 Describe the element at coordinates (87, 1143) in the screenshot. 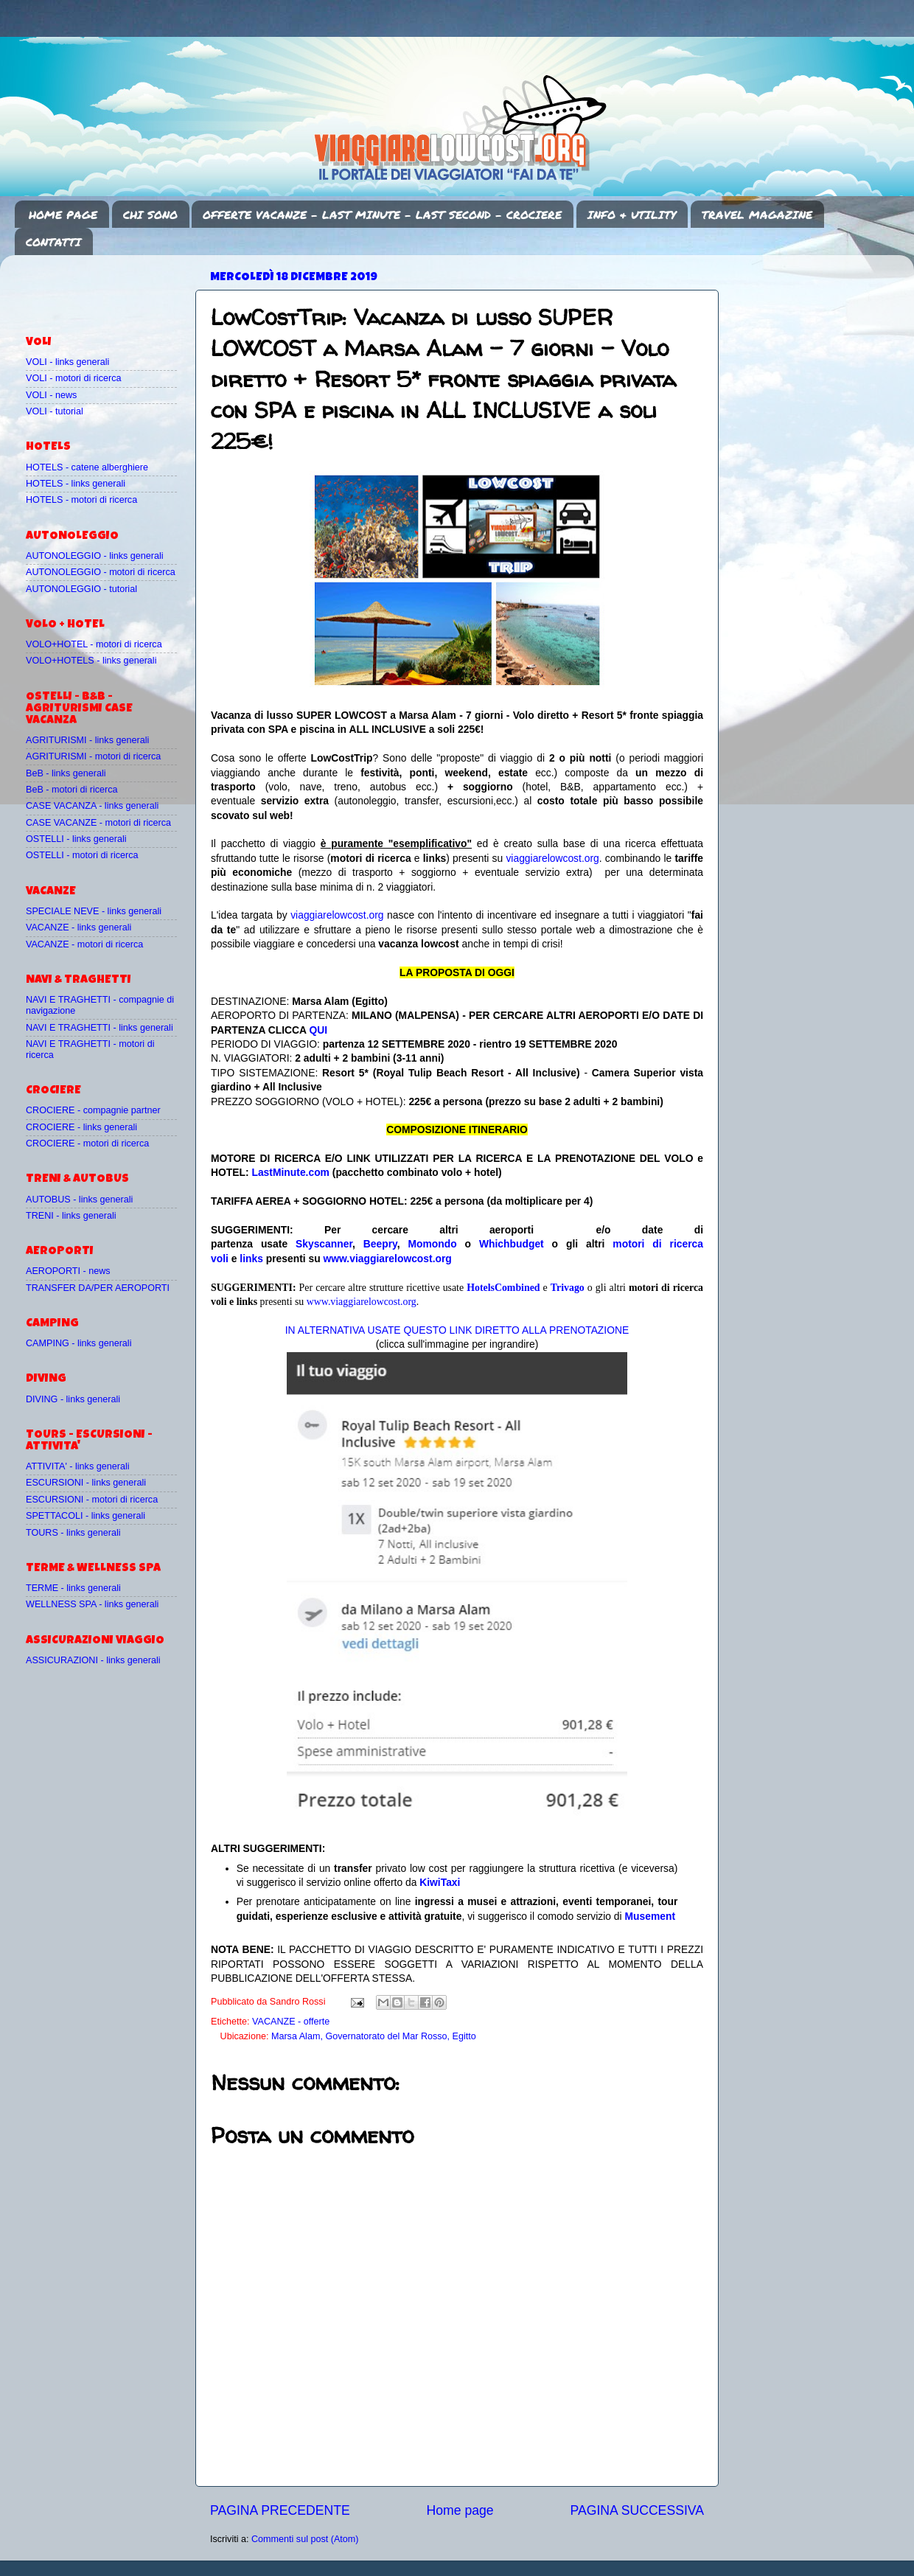

I see `CROCIERE - motori di ricerca` at that location.